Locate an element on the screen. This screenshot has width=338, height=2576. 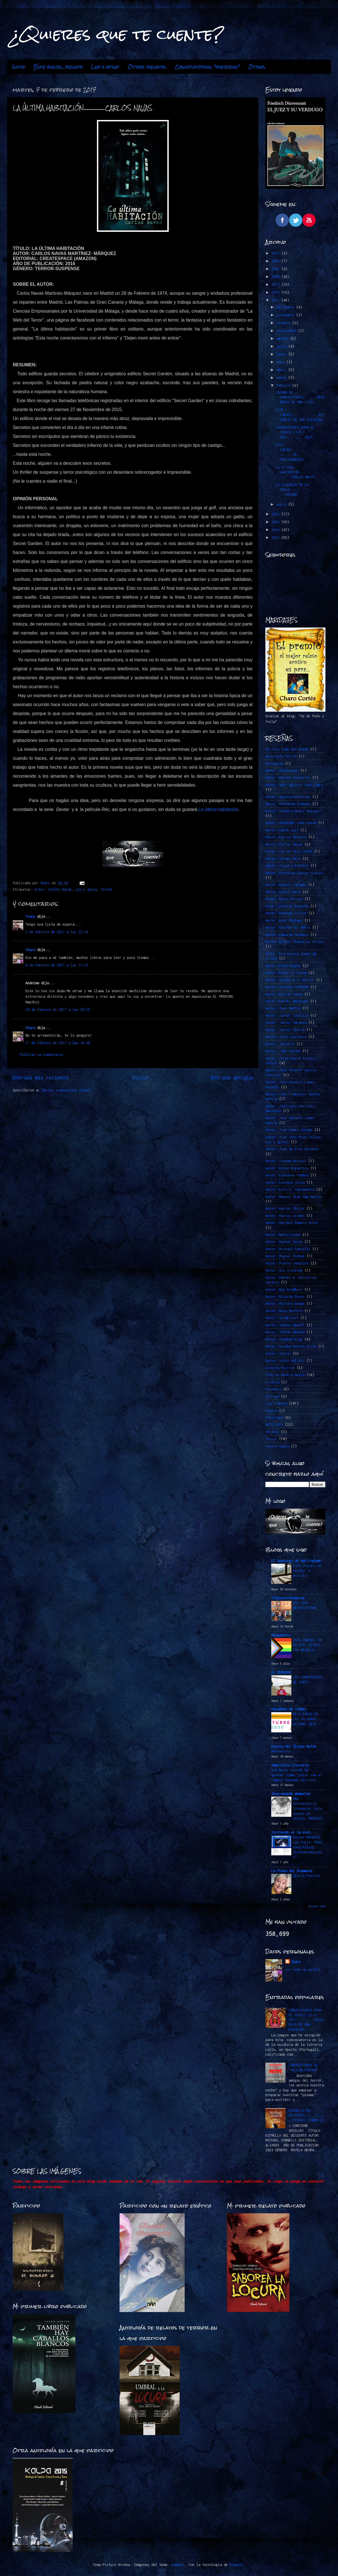
Autor: Caleb Carr is located at coordinates (282, 830).